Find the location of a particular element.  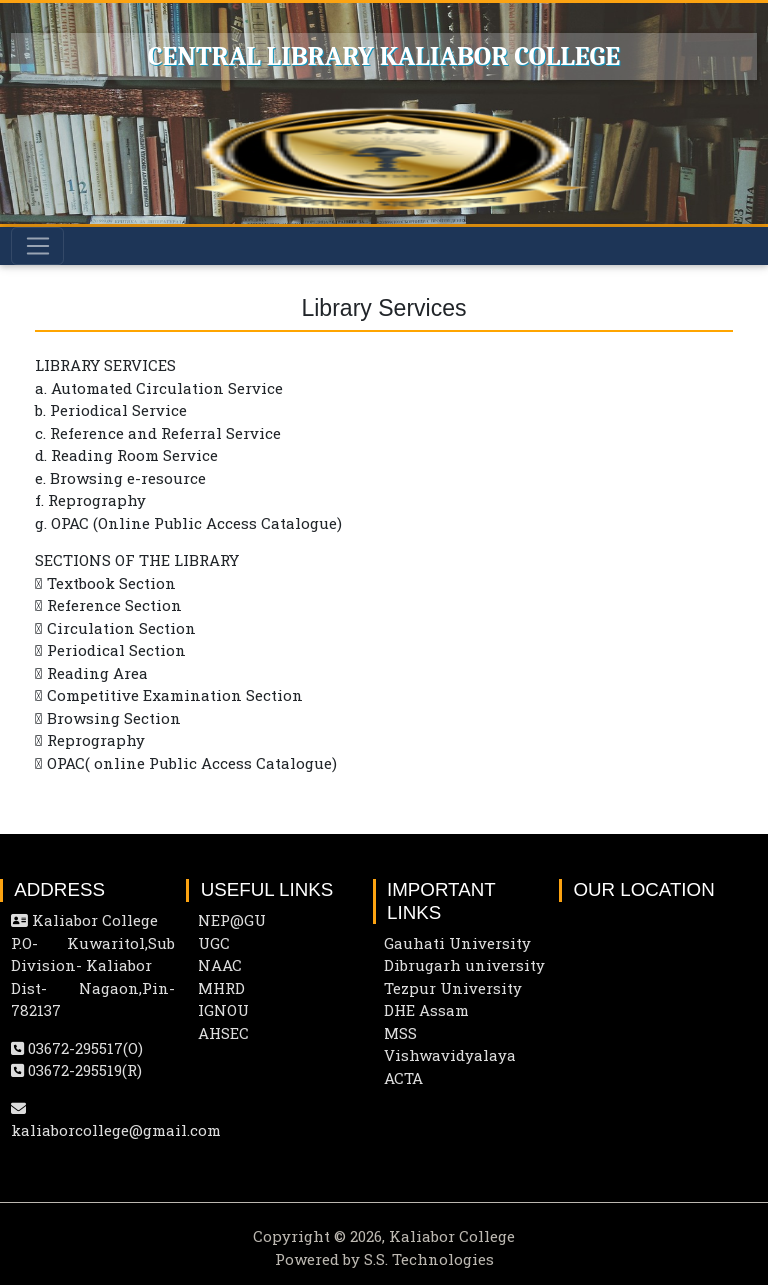

IGNOU is located at coordinates (223, 1010).